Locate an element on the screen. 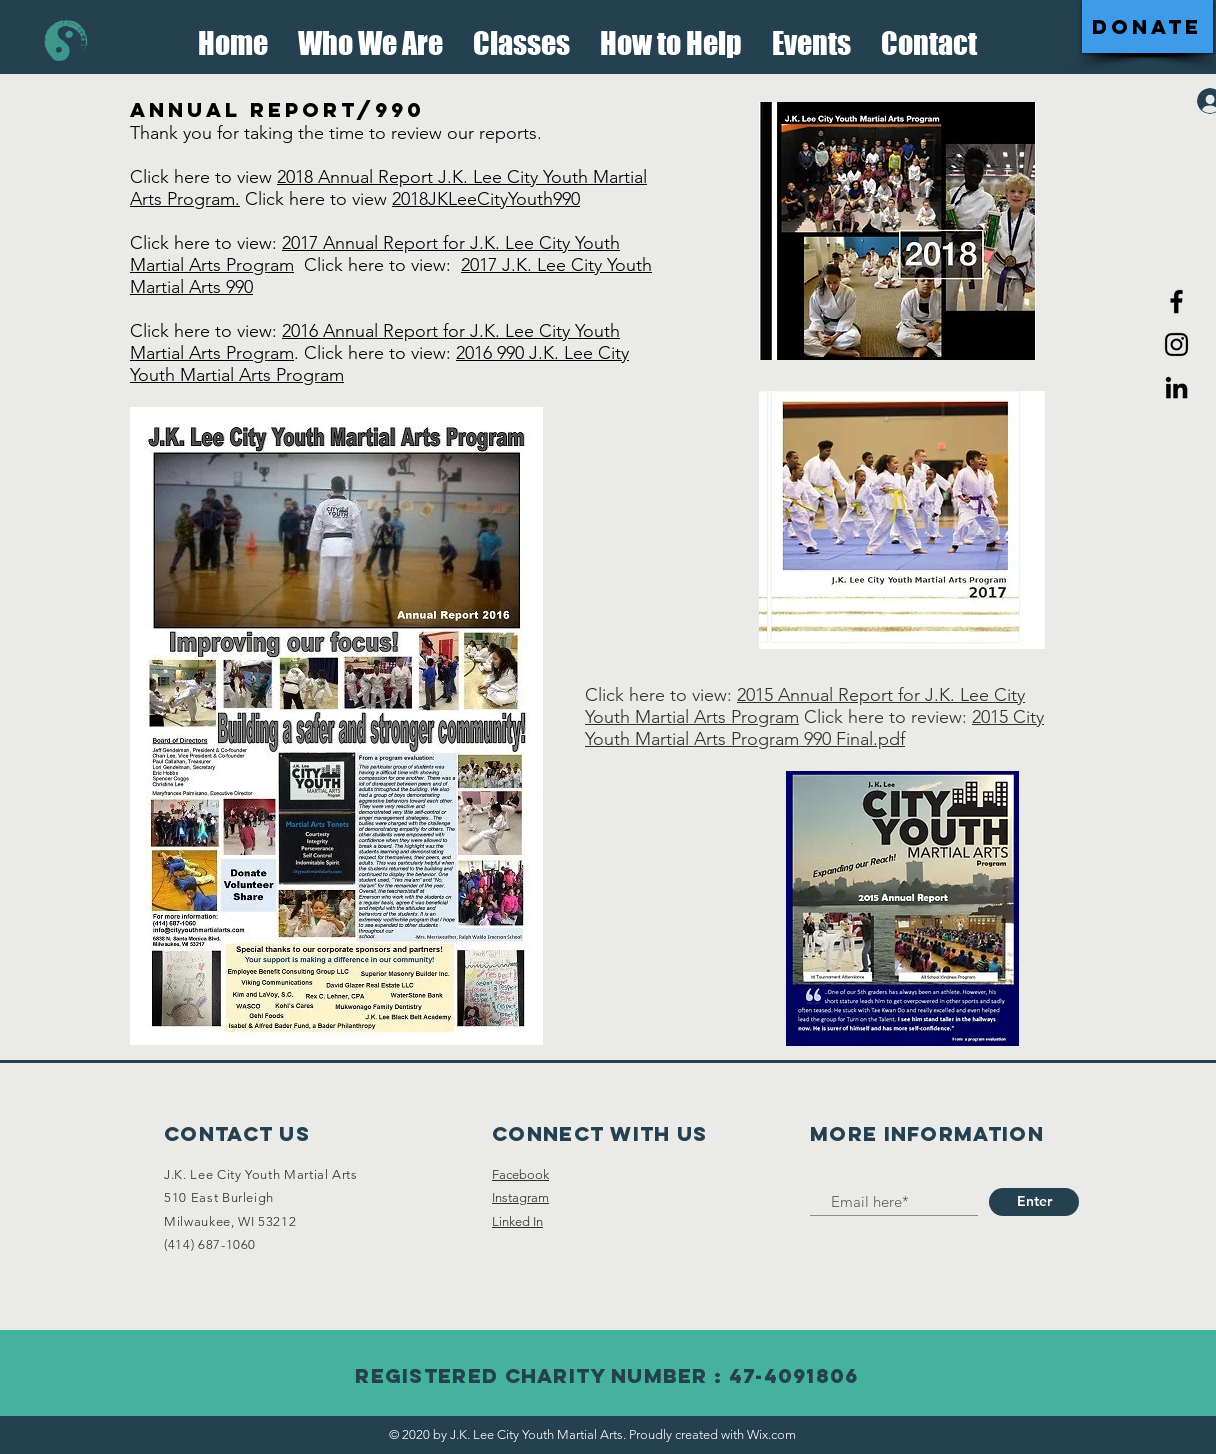 This screenshot has width=1216, height=1454. [Enter] is located at coordinates (1034, 1202).